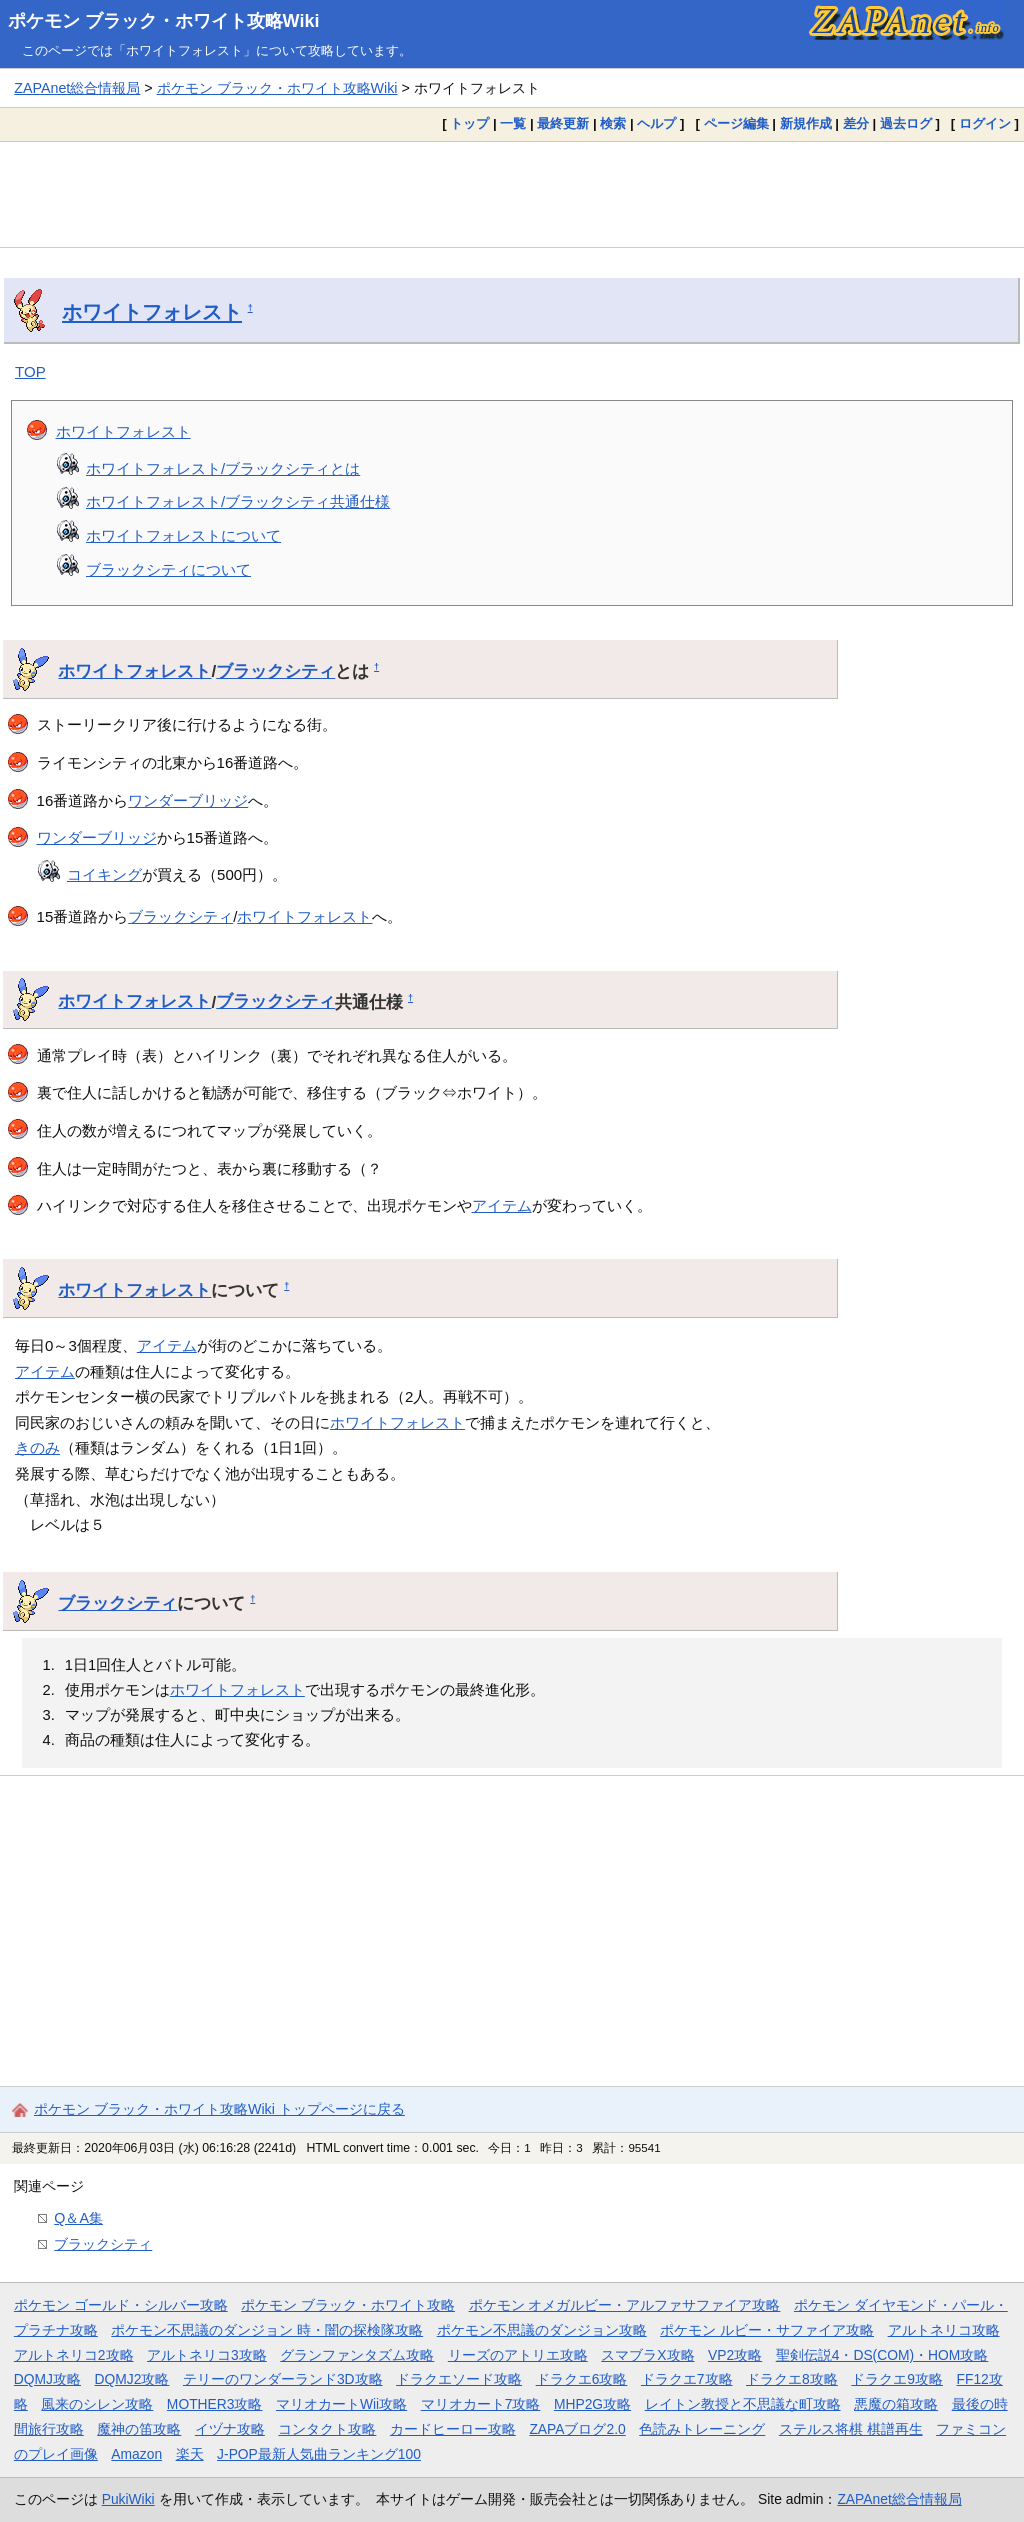 The height and width of the screenshot is (2522, 1024). What do you see at coordinates (132, 2379) in the screenshot?
I see `DQMJ2攻略` at bounding box center [132, 2379].